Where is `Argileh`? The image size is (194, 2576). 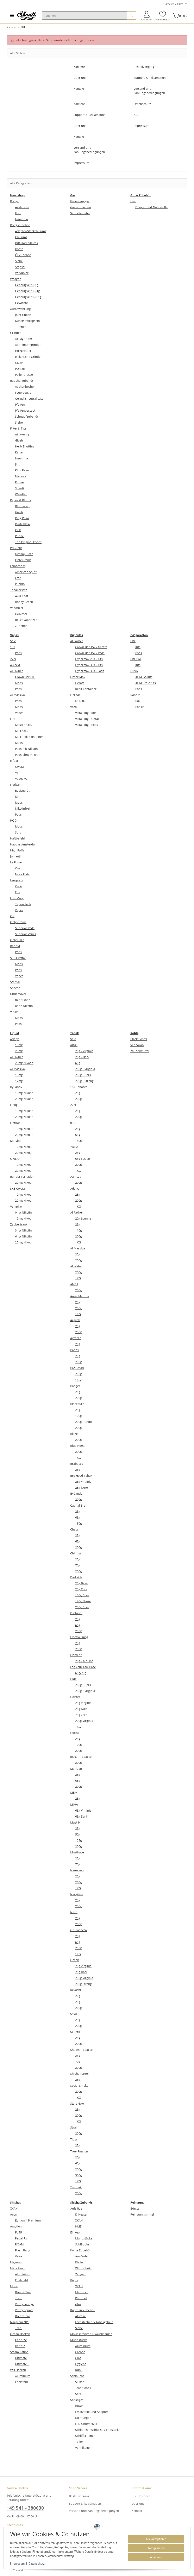 Argileh is located at coordinates (75, 1320).